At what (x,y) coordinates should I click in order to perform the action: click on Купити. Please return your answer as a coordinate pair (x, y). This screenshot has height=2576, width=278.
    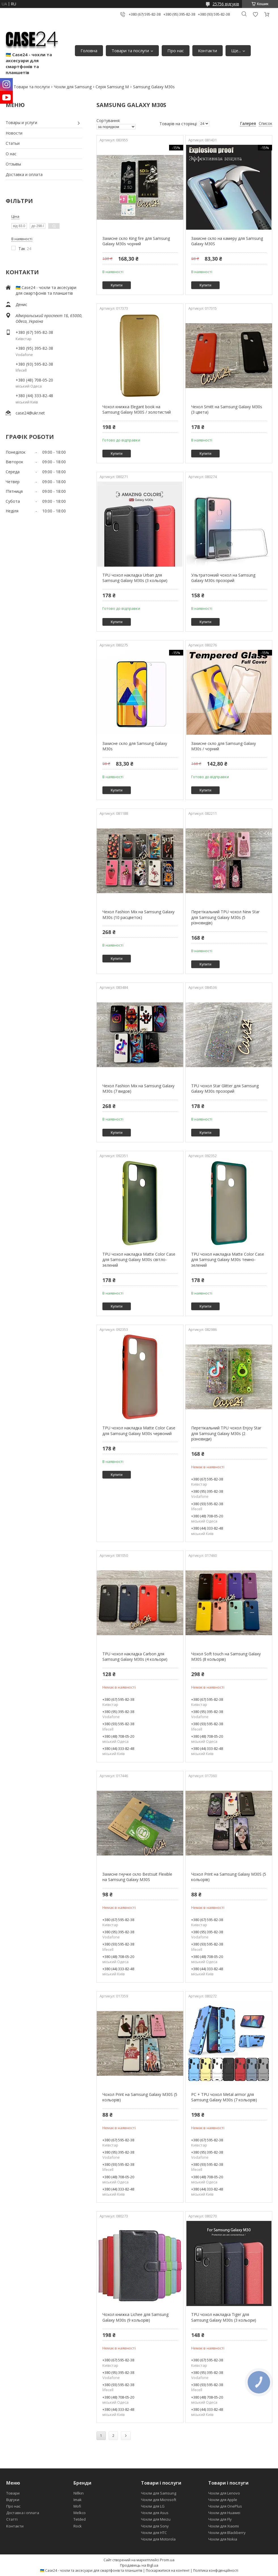
    Looking at the image, I should click on (117, 285).